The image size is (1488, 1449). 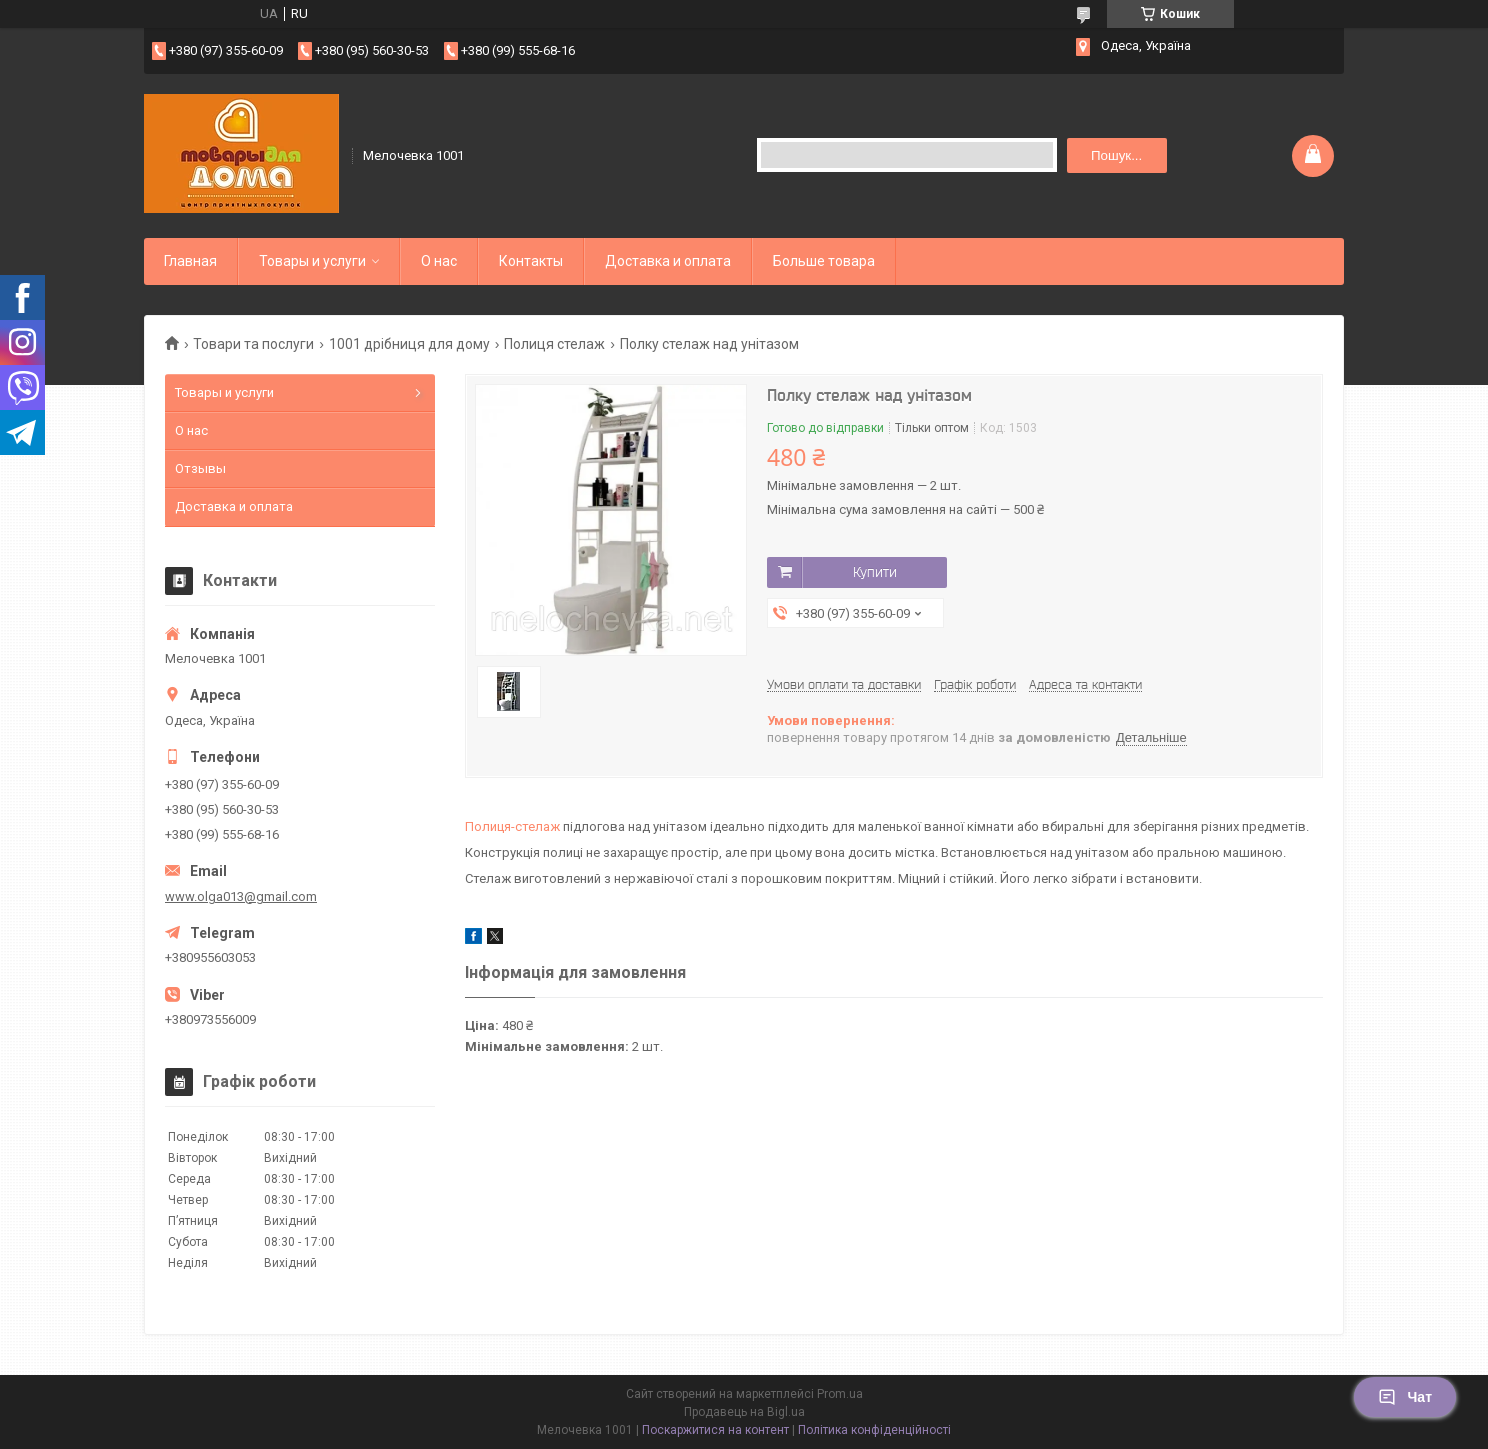 I want to click on Полиця-стелаж, so click(x=512, y=826).